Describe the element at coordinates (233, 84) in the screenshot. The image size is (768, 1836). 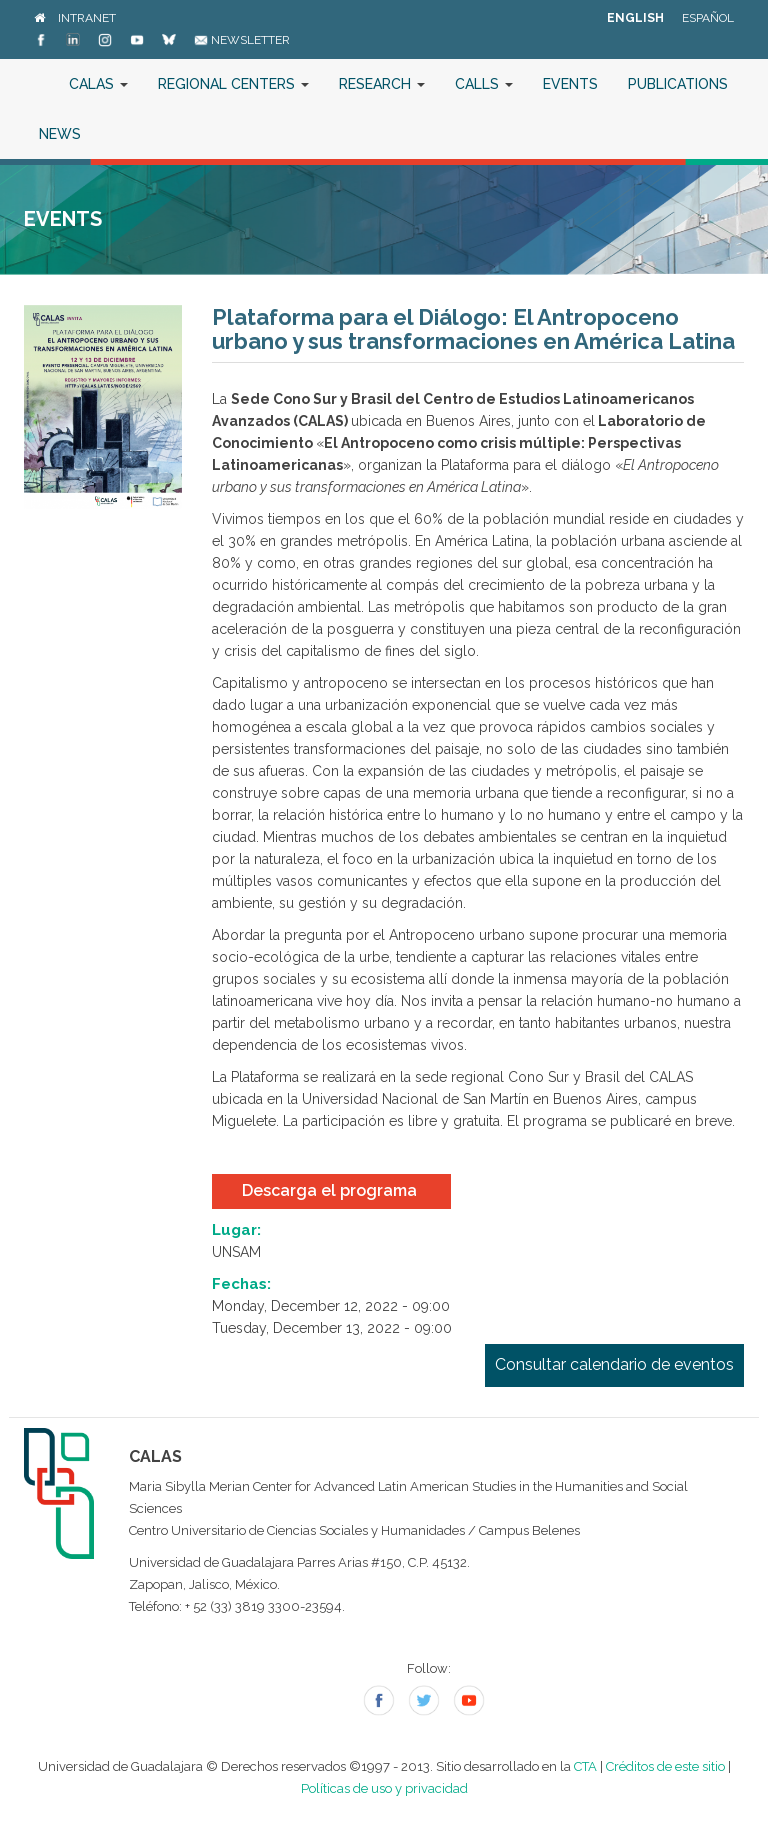
I see `Regional Centers` at that location.